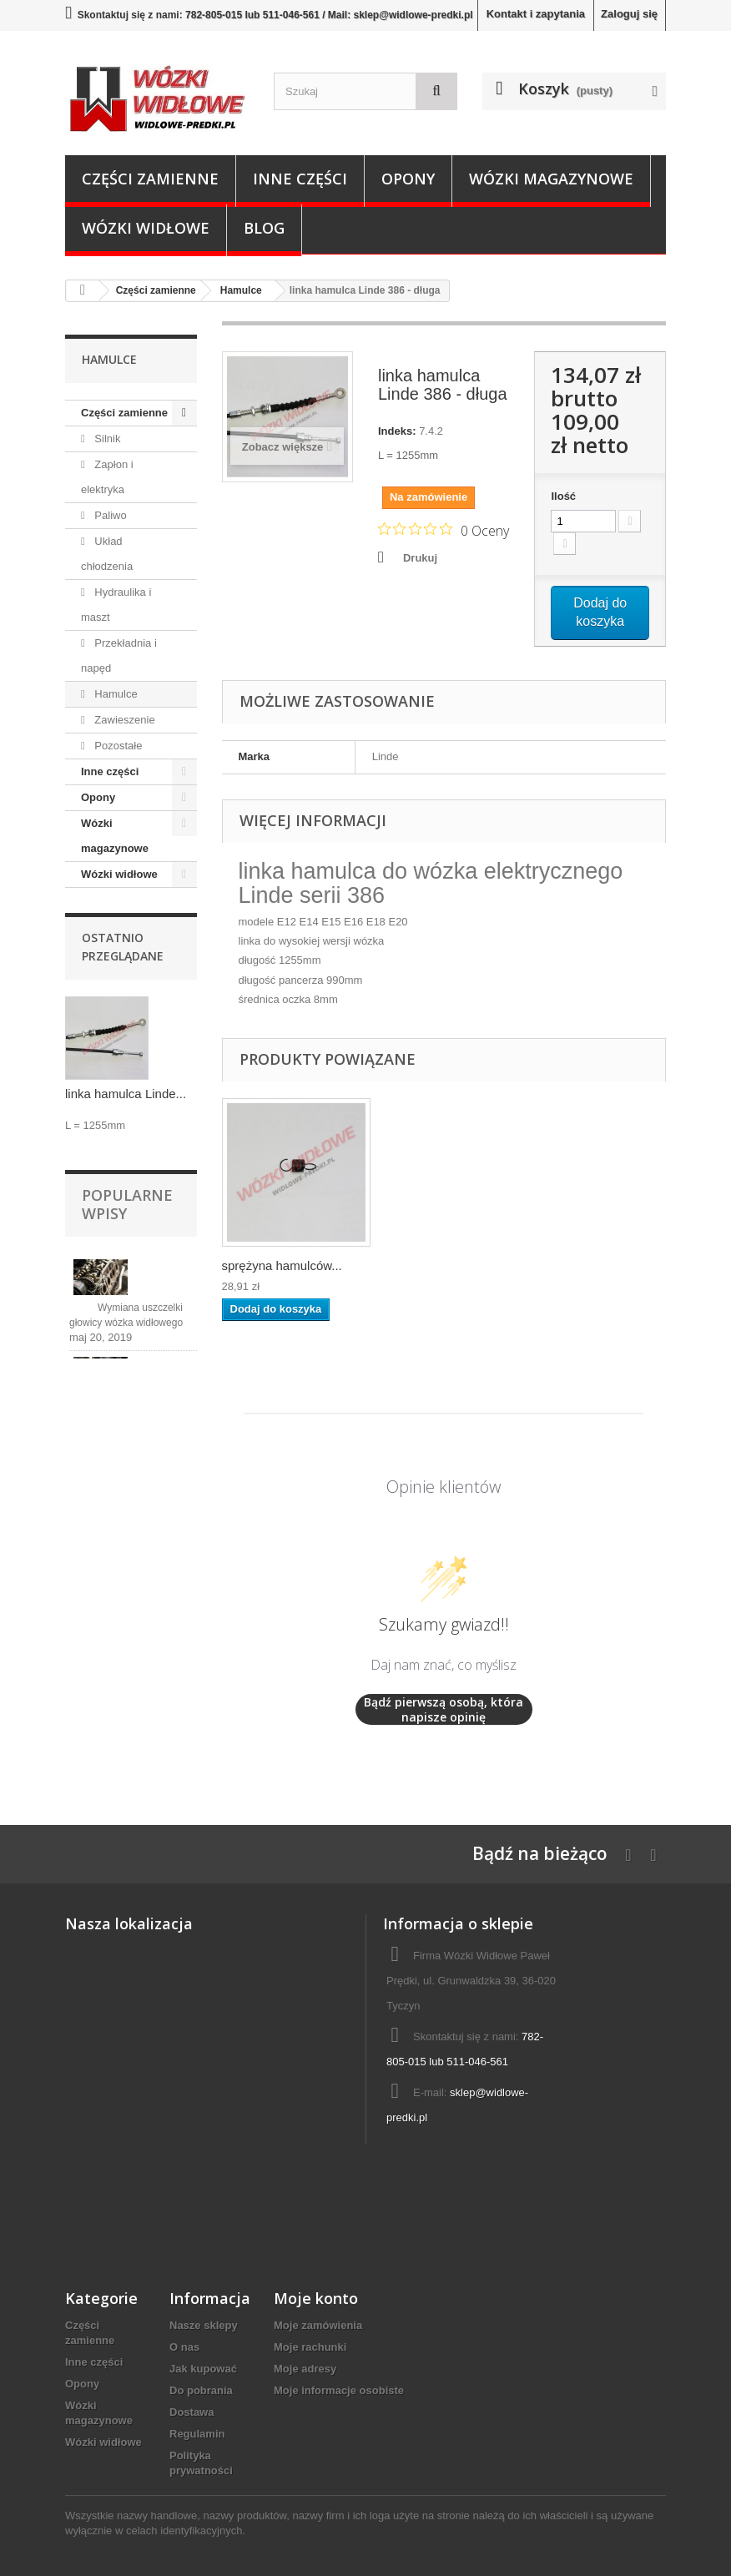 The height and width of the screenshot is (2576, 731). What do you see at coordinates (447, 1265) in the screenshot?
I see `sprężyna hamulców...` at bounding box center [447, 1265].